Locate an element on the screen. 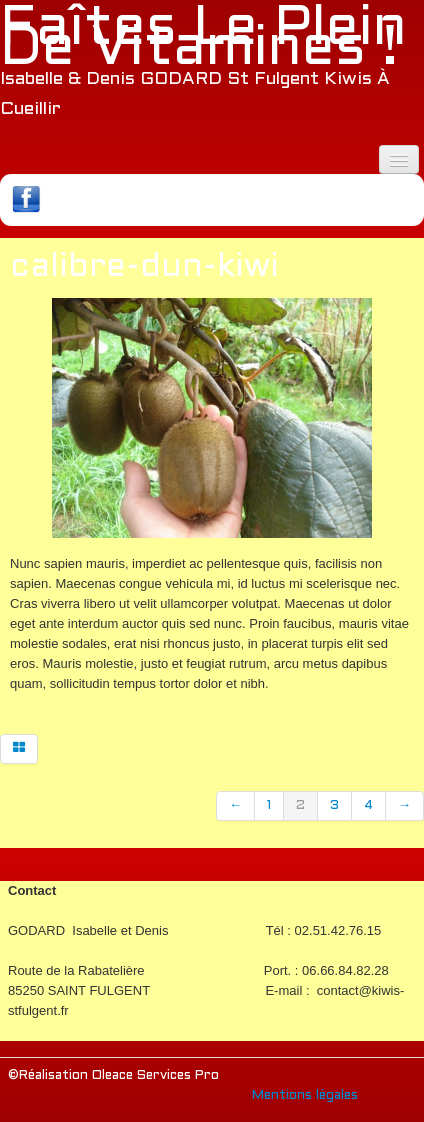 The image size is (424, 1122). Mentions légales is located at coordinates (305, 1096).